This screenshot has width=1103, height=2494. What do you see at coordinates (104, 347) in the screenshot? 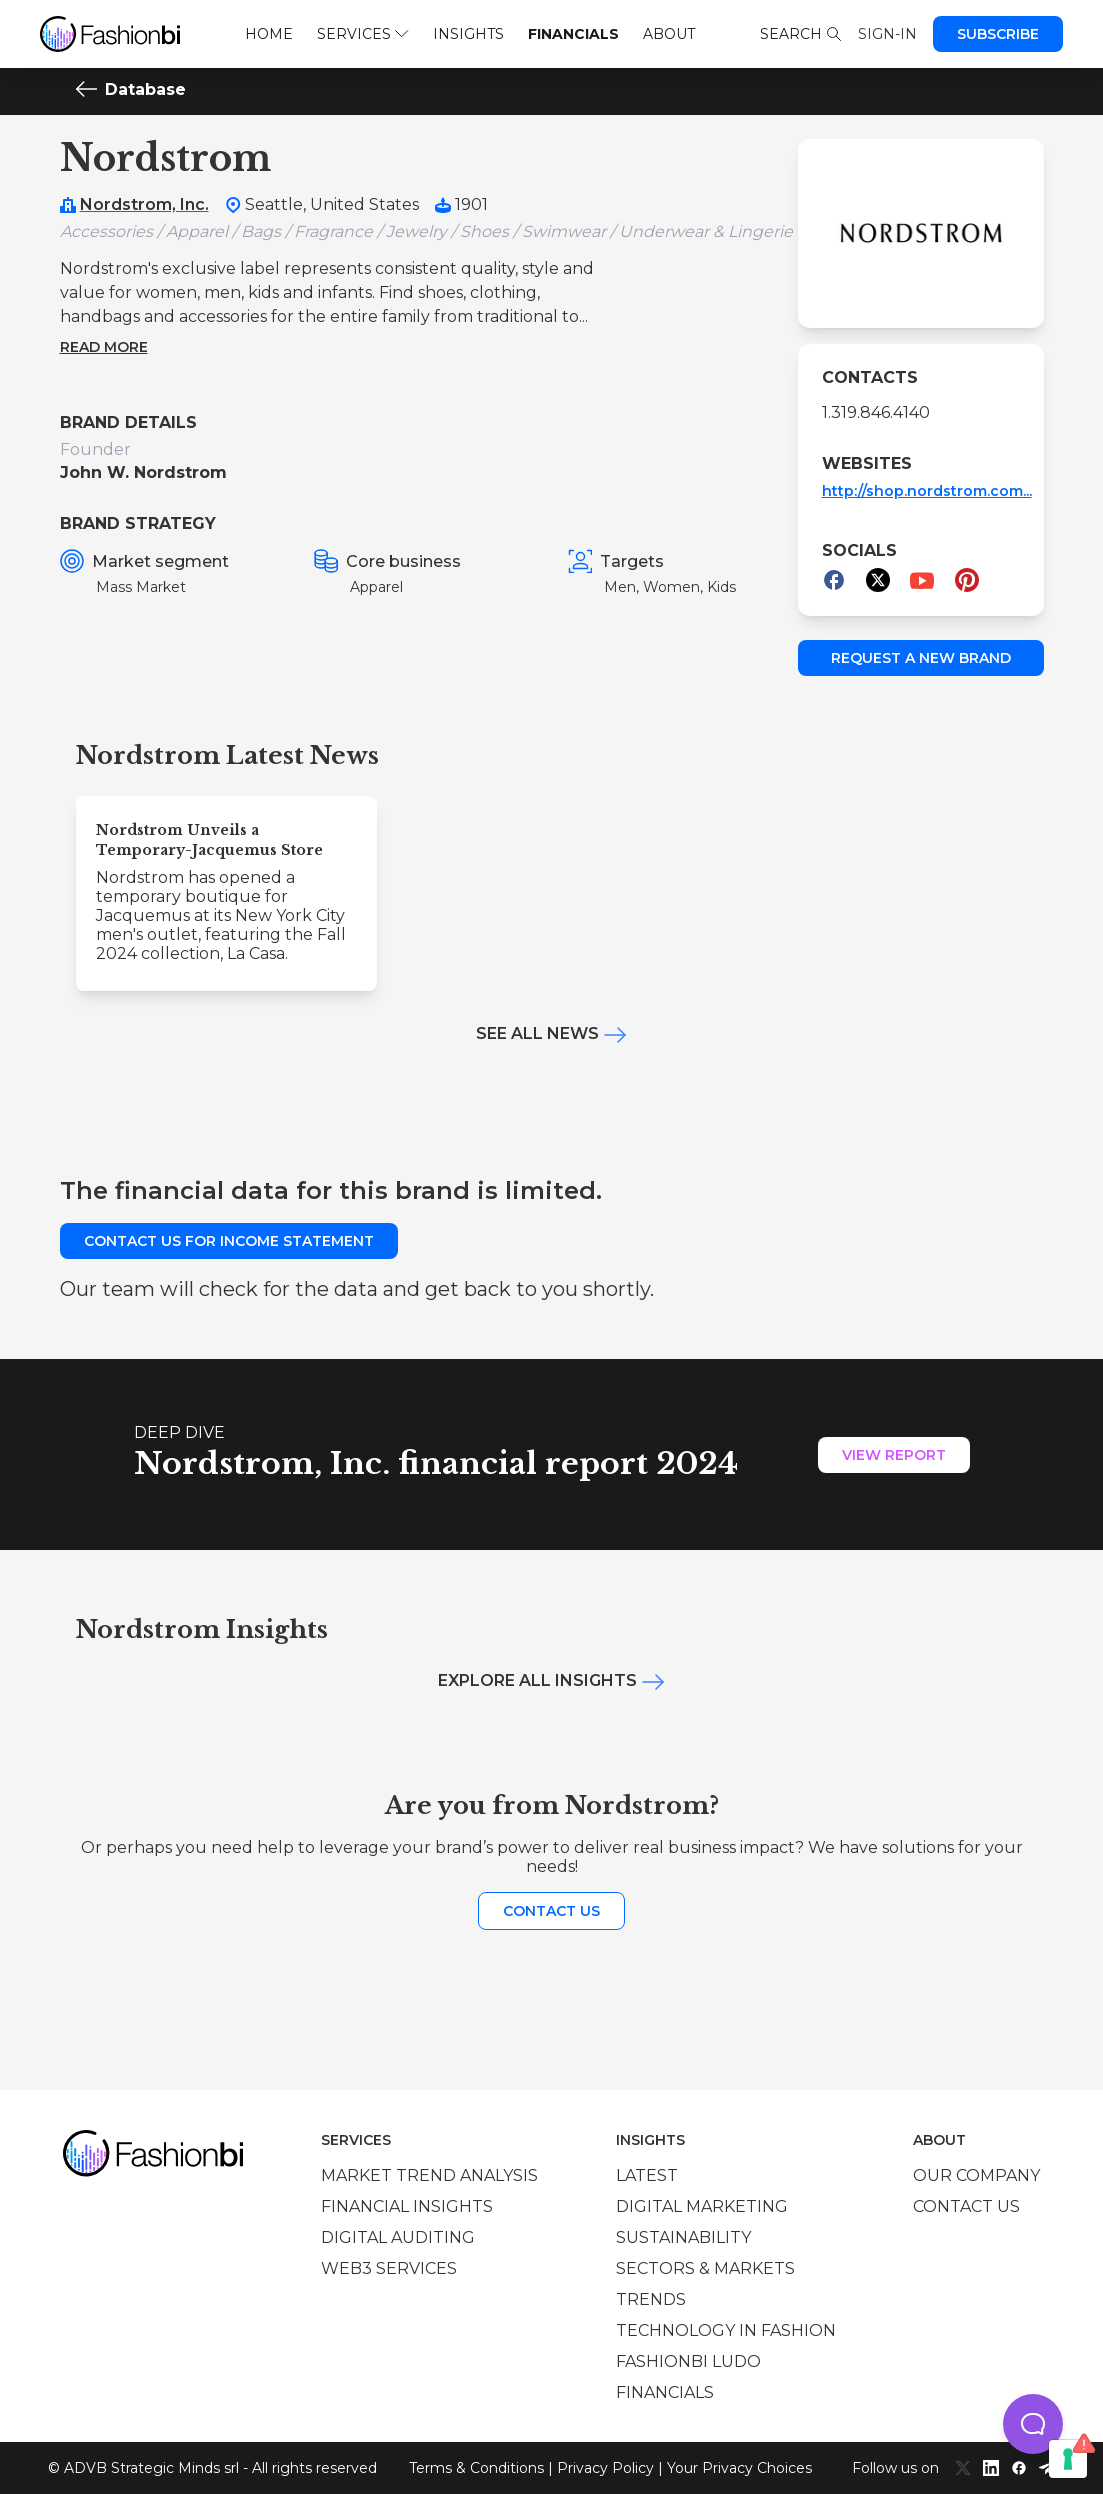
I see `Read more` at bounding box center [104, 347].